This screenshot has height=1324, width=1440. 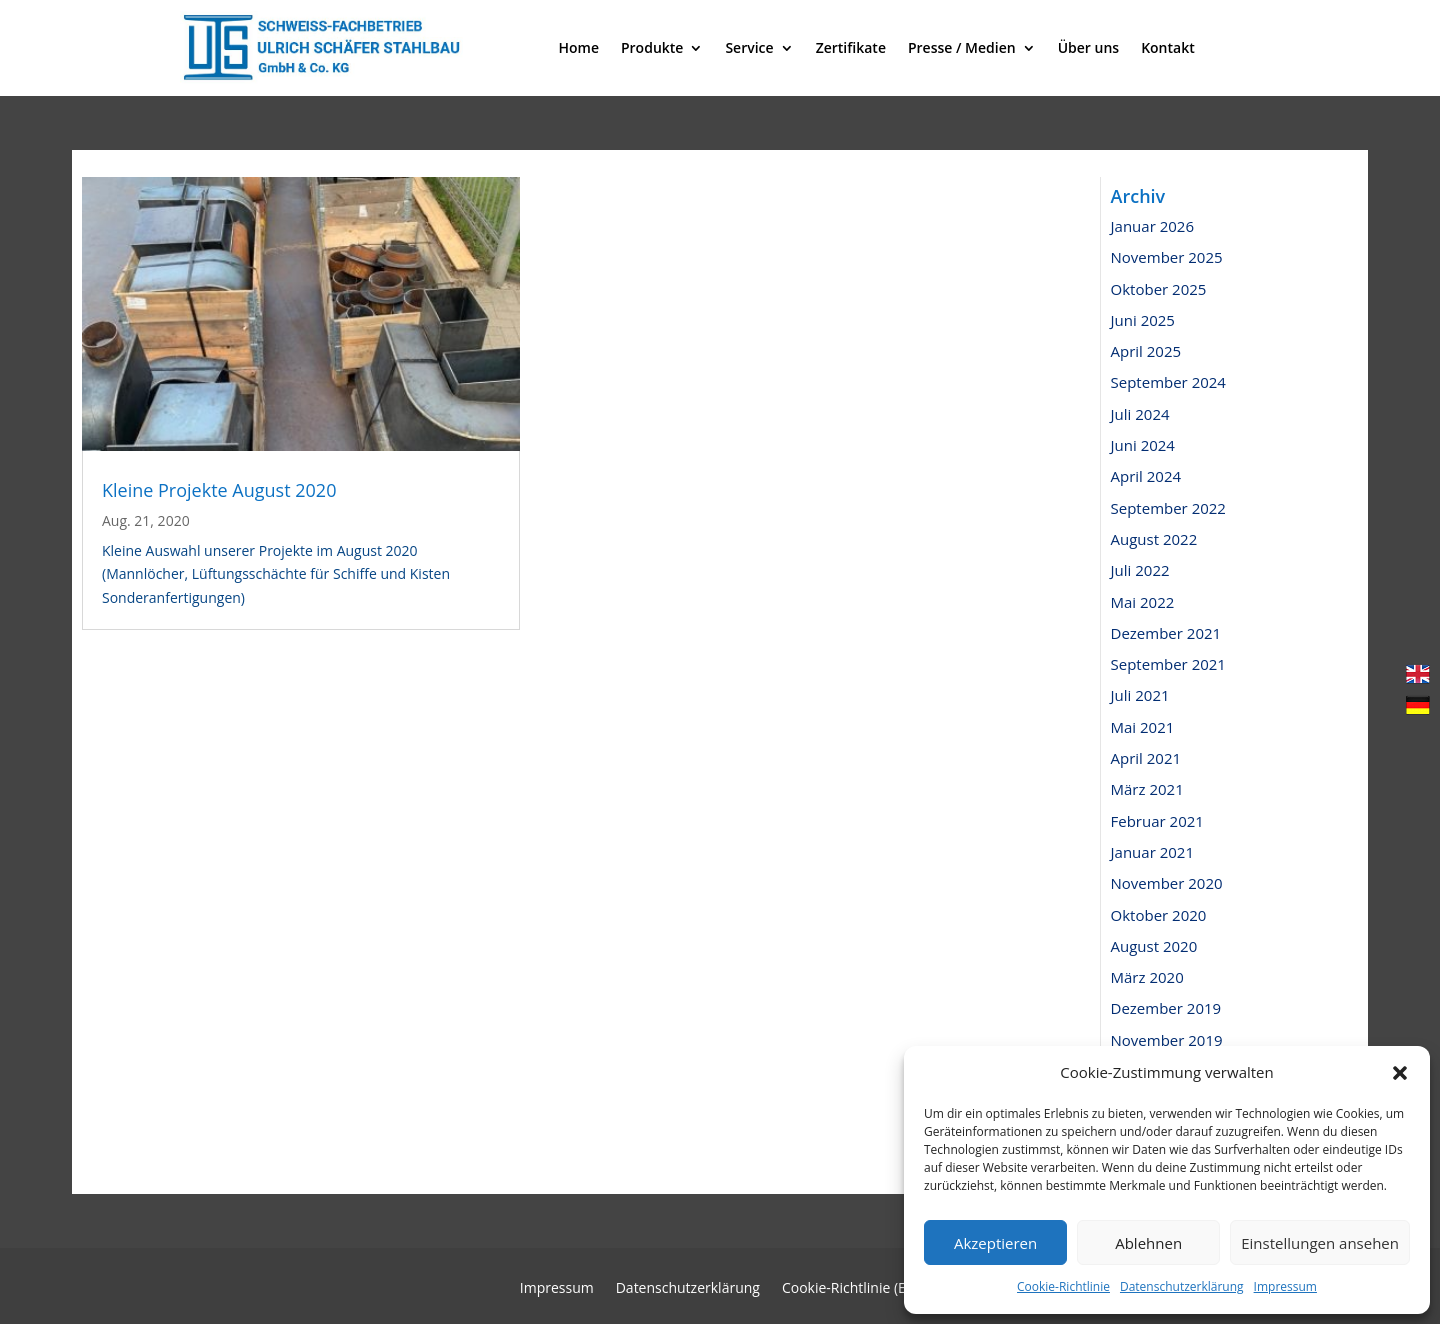 What do you see at coordinates (1146, 758) in the screenshot?
I see `April 2021` at bounding box center [1146, 758].